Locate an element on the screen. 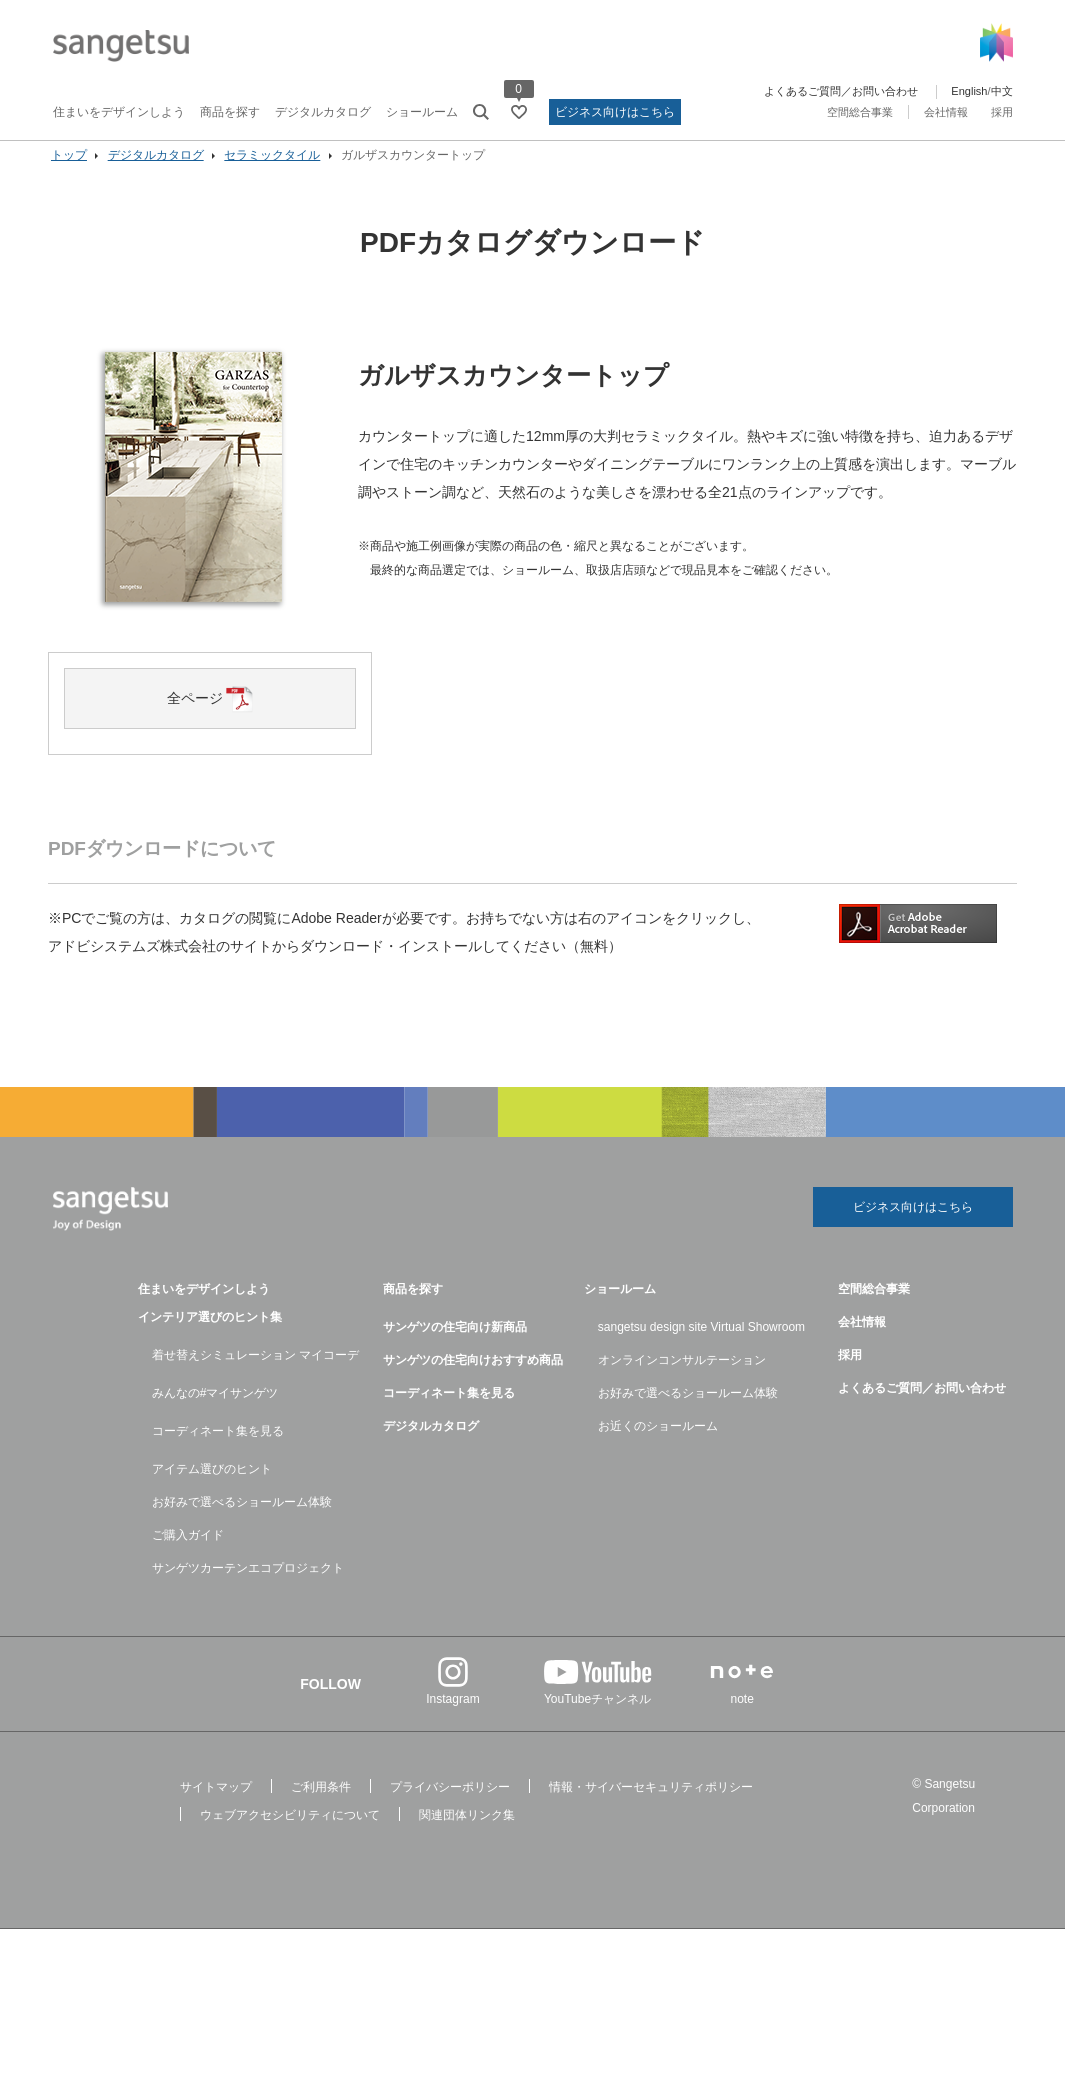 This screenshot has height=2089, width=1065. 採用 is located at coordinates (1002, 112).